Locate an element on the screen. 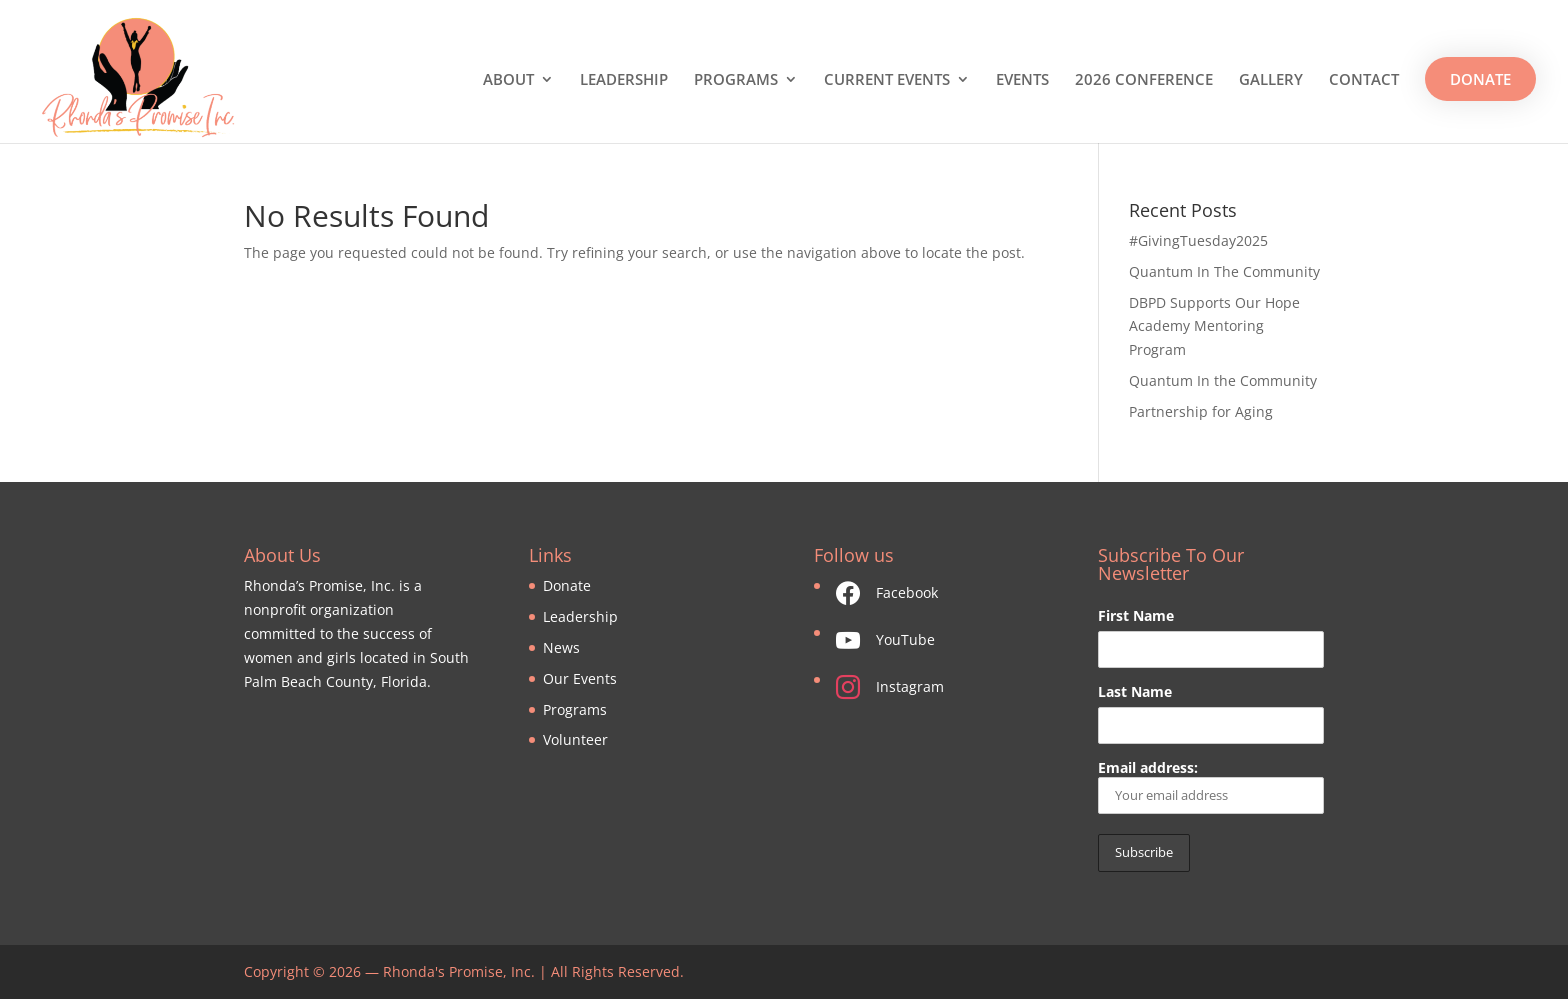 This screenshot has width=1568, height=999. Programs is located at coordinates (575, 709).